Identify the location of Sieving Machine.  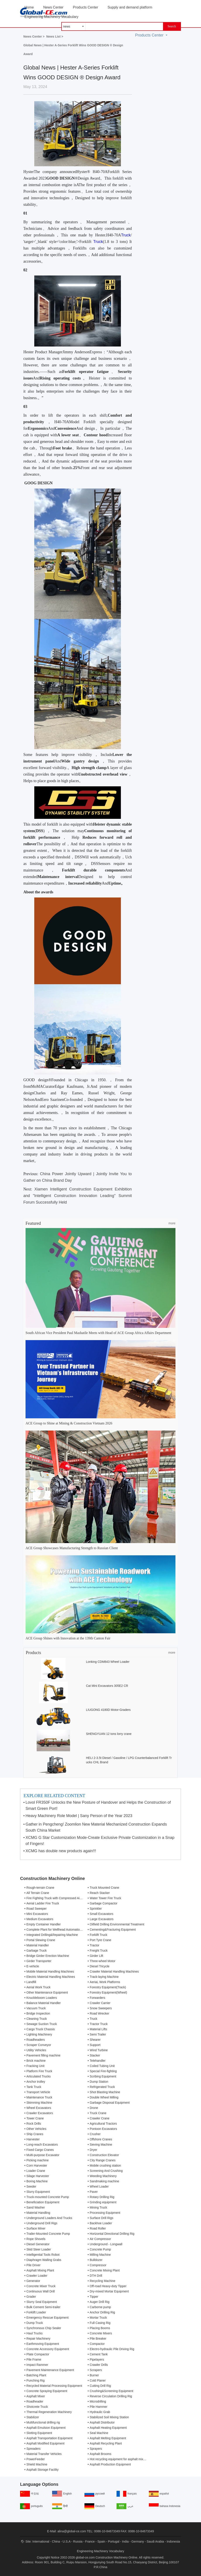
(101, 2144).